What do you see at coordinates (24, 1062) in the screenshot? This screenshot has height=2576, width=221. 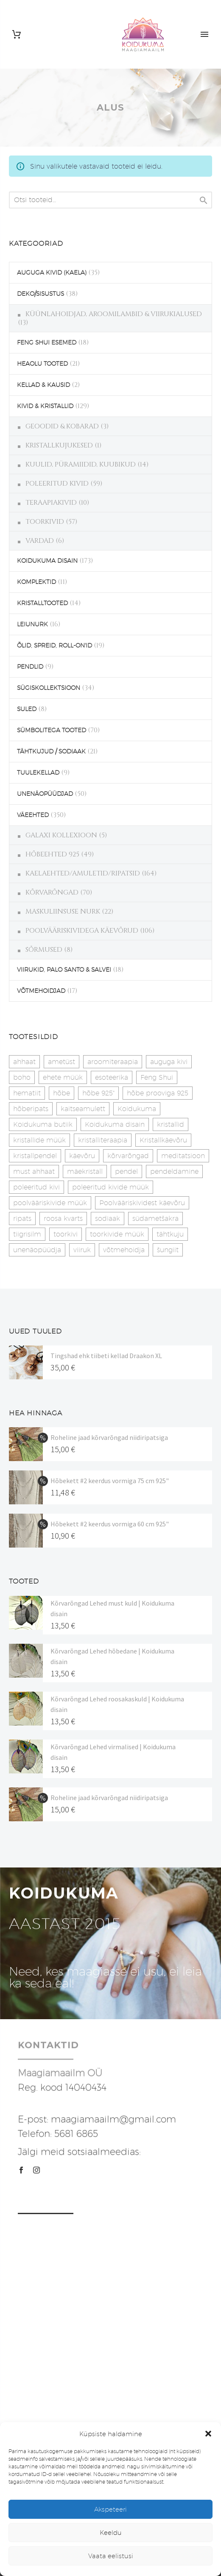 I see `ahhaat [ahhaat (15 toodet)]` at bounding box center [24, 1062].